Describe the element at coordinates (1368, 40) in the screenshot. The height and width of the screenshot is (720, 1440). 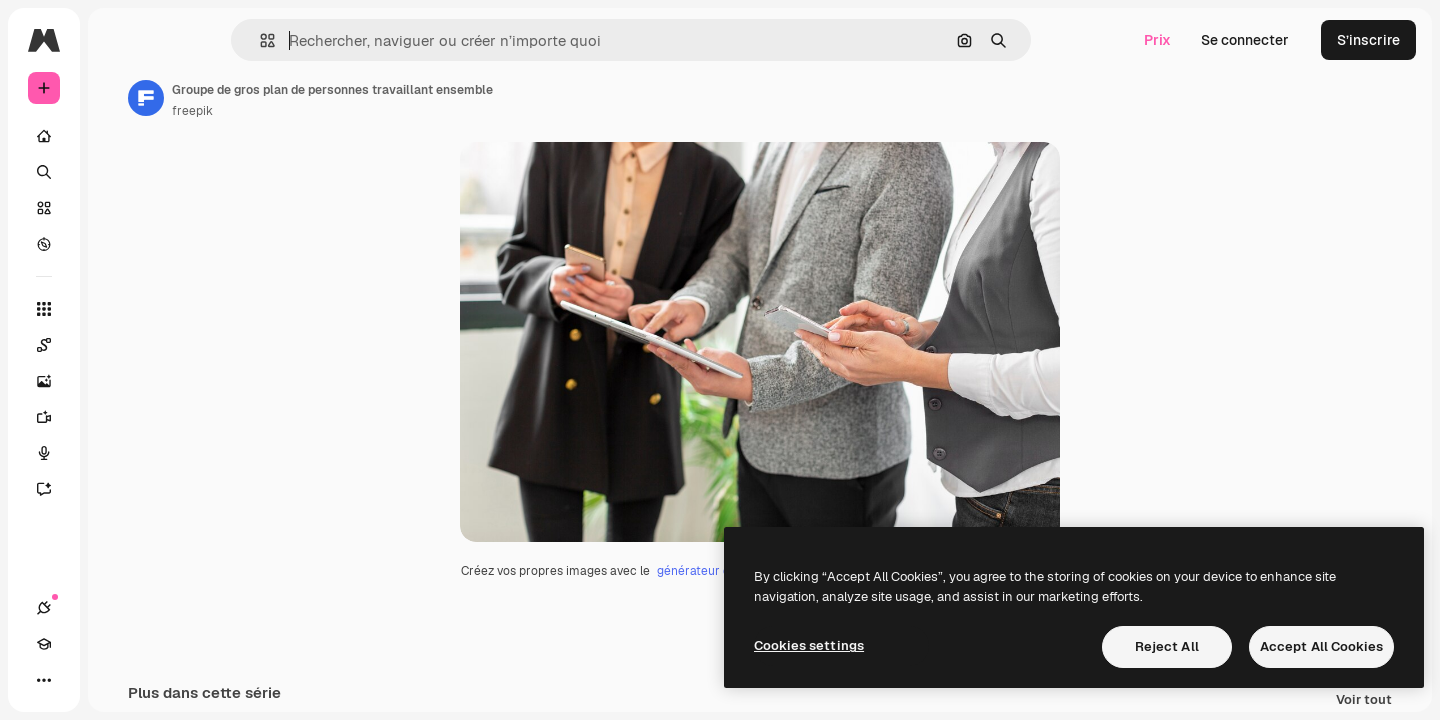
I see `S’inscrire` at that location.